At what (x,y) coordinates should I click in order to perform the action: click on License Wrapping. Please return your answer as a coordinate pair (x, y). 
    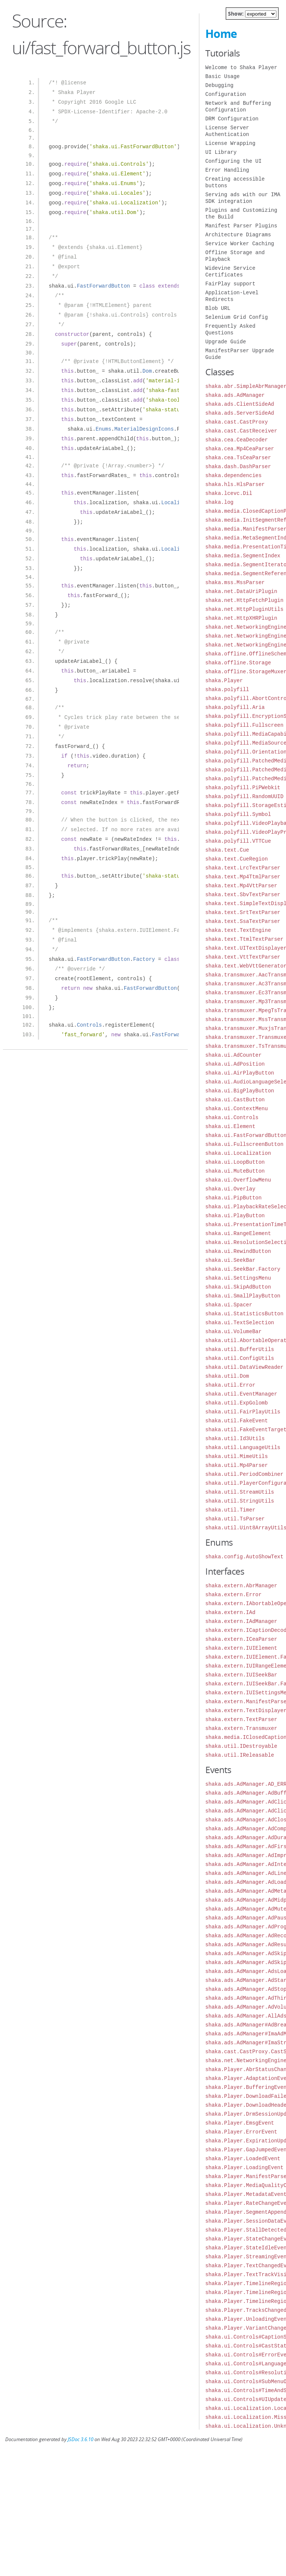
    Looking at the image, I should click on (230, 143).